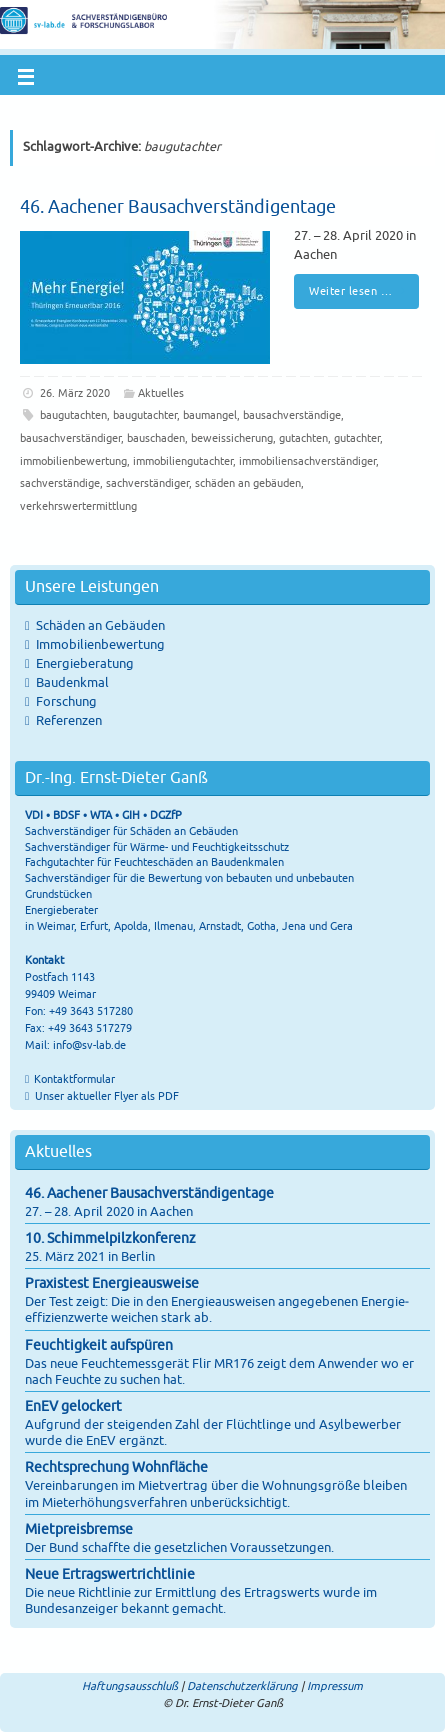 The width and height of the screenshot is (445, 1732). I want to click on Referenzen, so click(69, 721).